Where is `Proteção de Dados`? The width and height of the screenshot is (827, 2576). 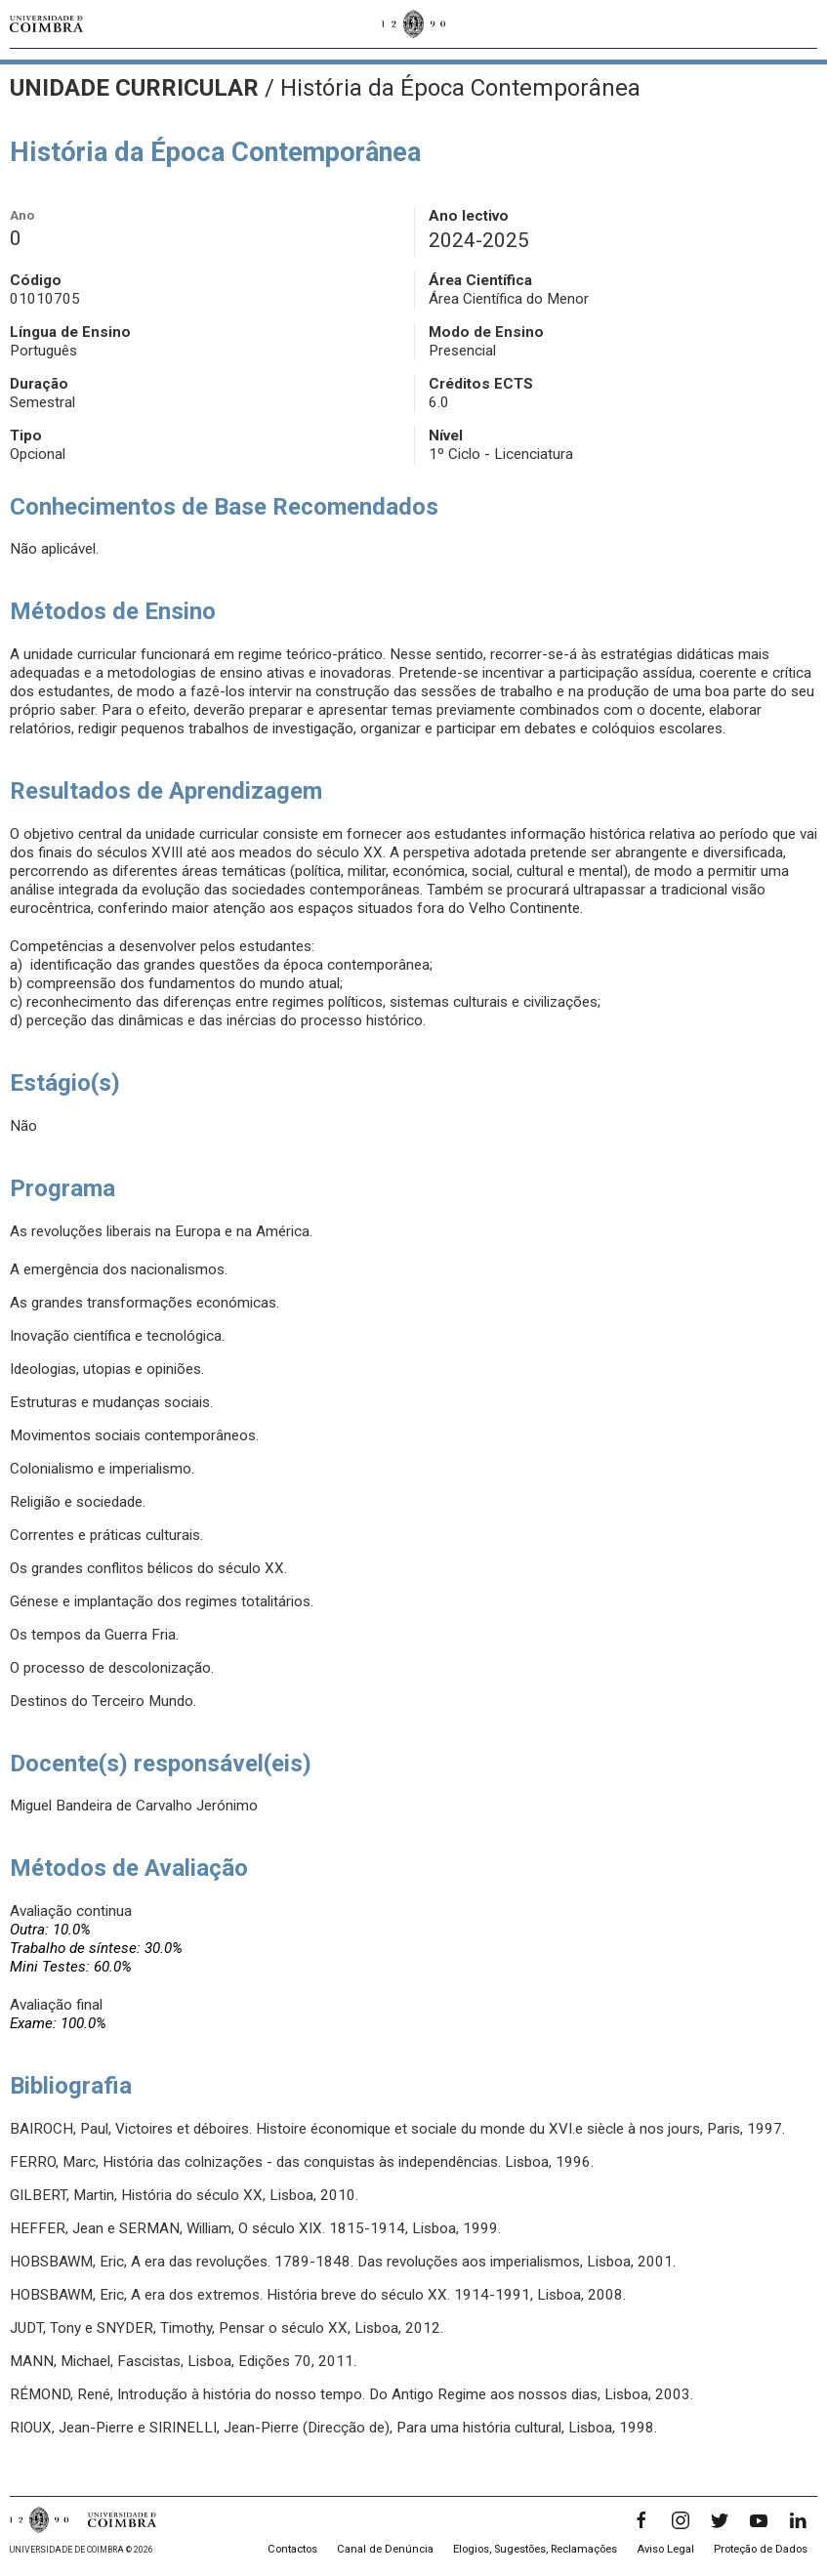 Proteção de Dados is located at coordinates (760, 2549).